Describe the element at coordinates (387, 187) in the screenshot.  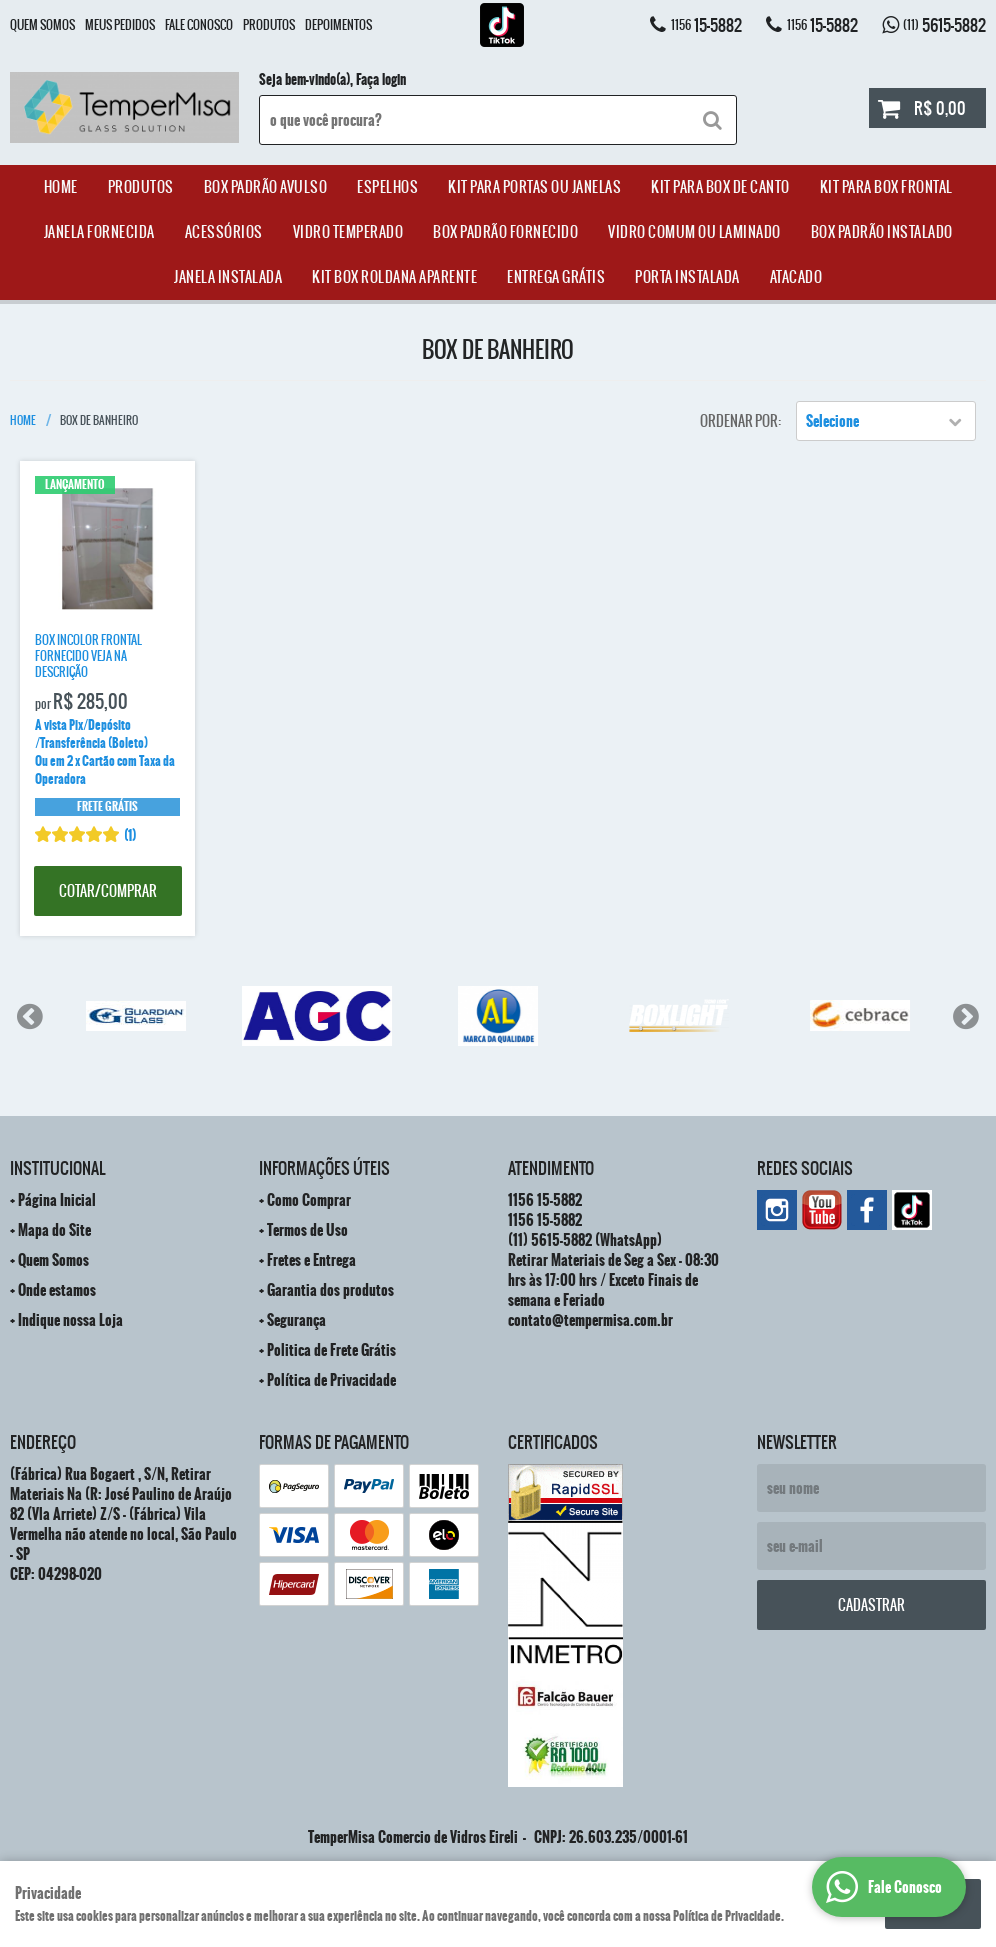
I see `Espelhos` at that location.